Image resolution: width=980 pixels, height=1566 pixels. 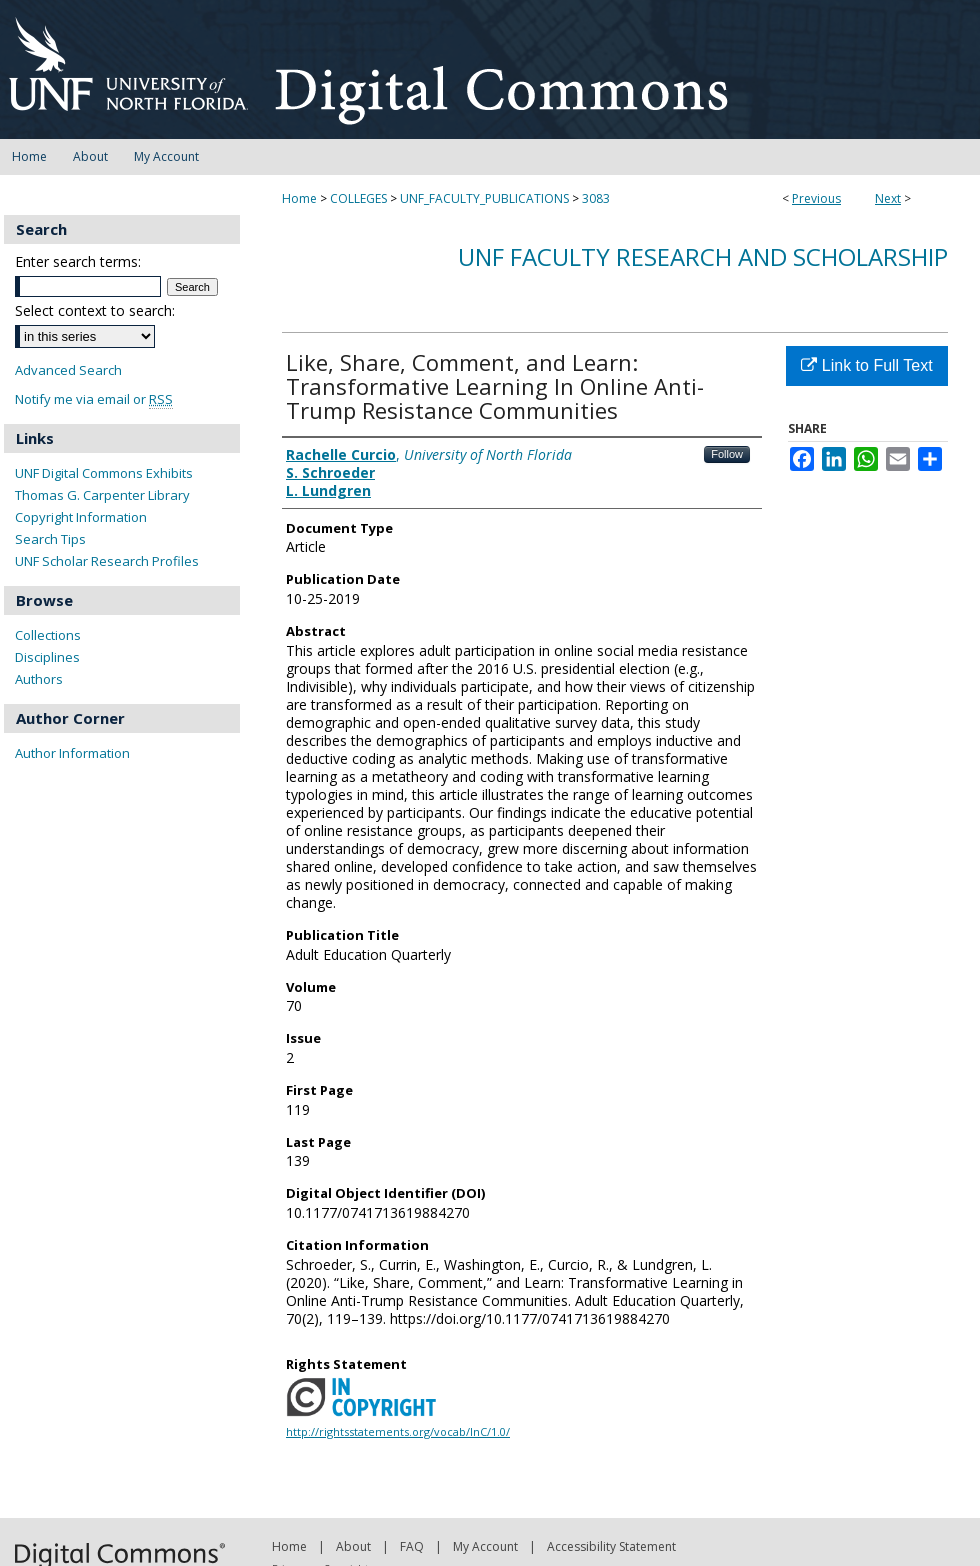 I want to click on Select context to search:, so click(x=95, y=310).